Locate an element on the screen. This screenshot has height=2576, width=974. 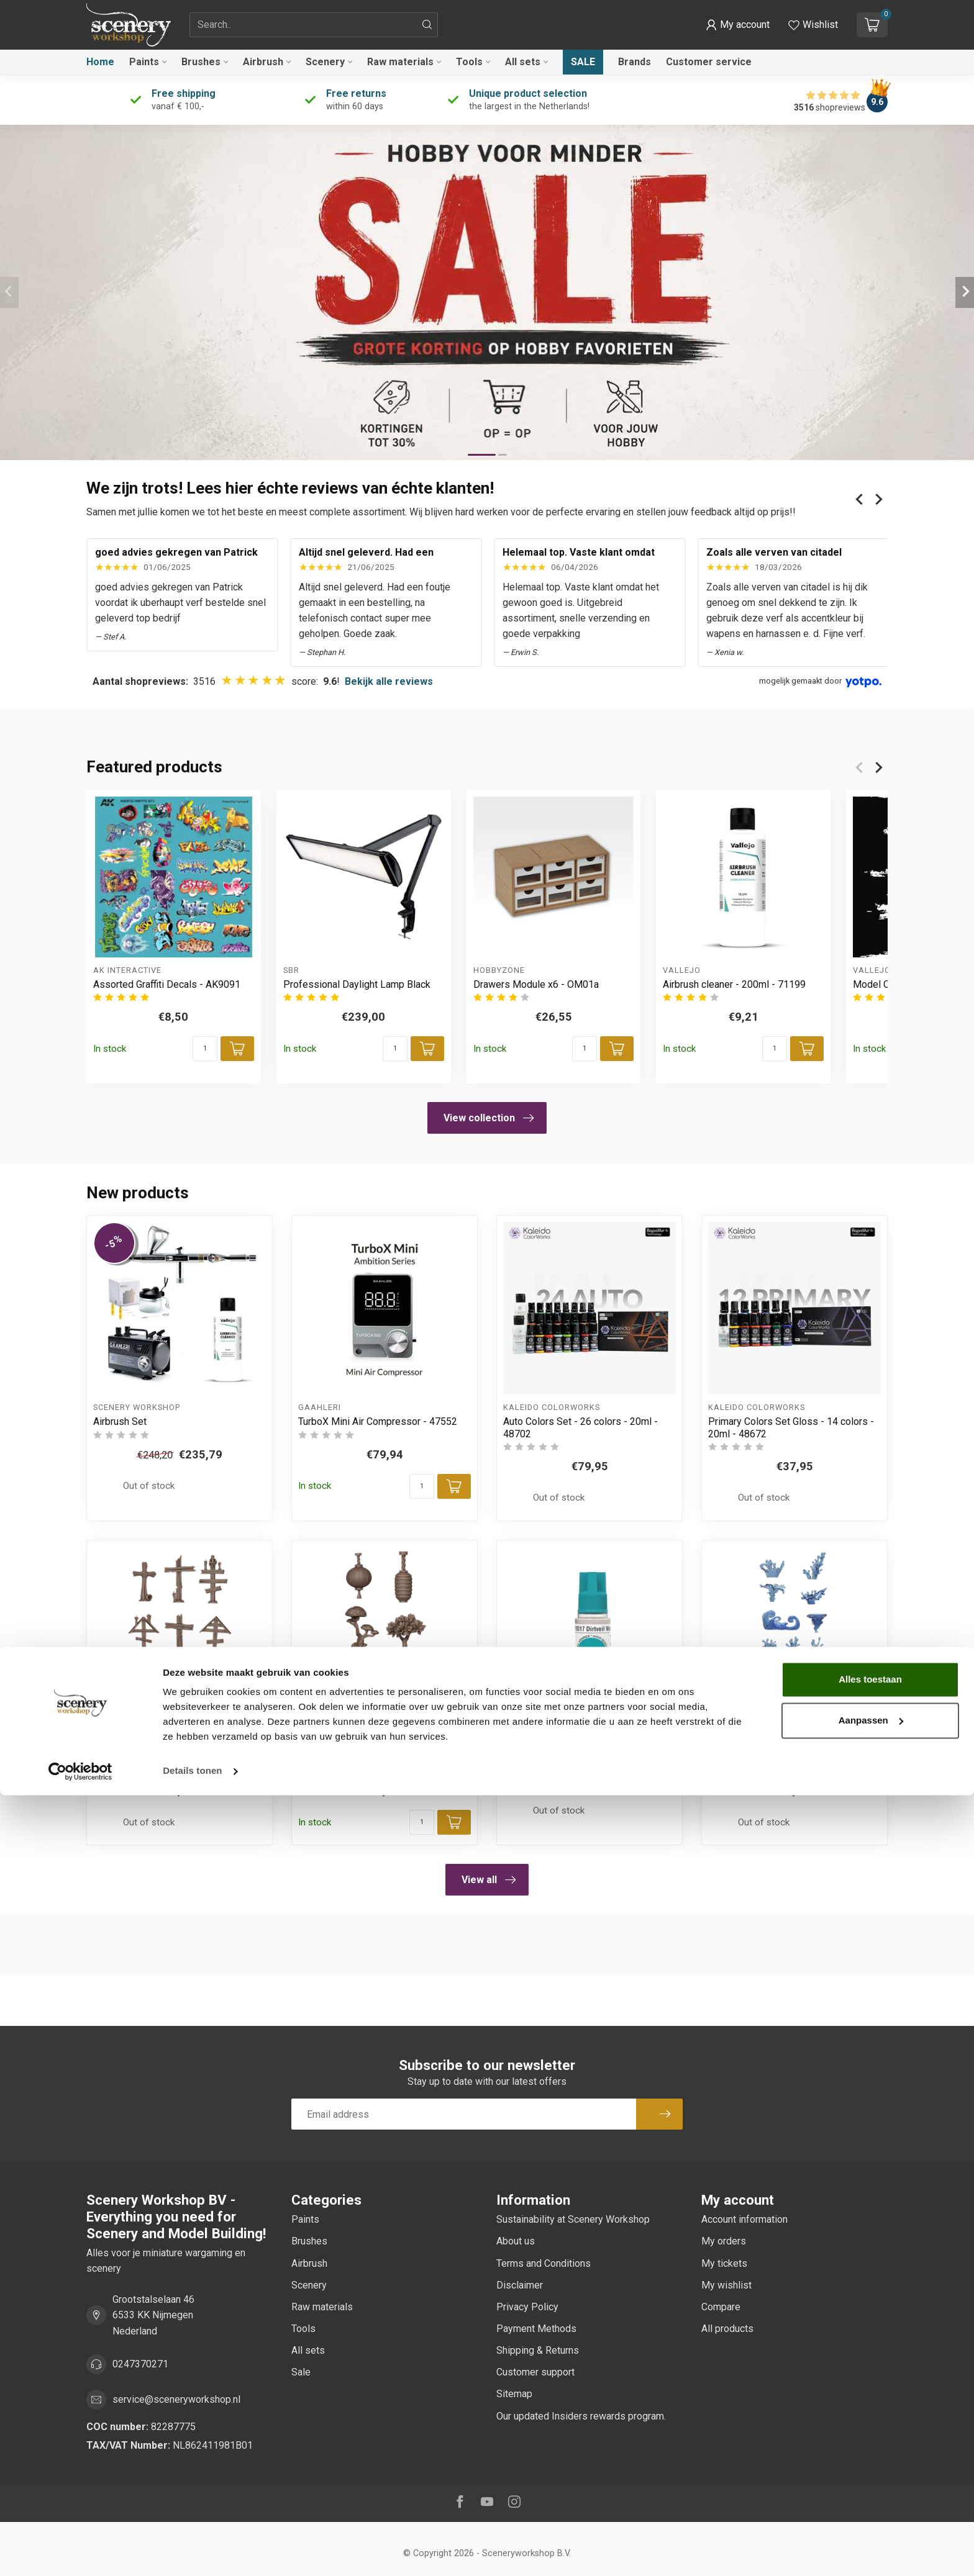
Drawers Module x6 - OM01a is located at coordinates (536, 984).